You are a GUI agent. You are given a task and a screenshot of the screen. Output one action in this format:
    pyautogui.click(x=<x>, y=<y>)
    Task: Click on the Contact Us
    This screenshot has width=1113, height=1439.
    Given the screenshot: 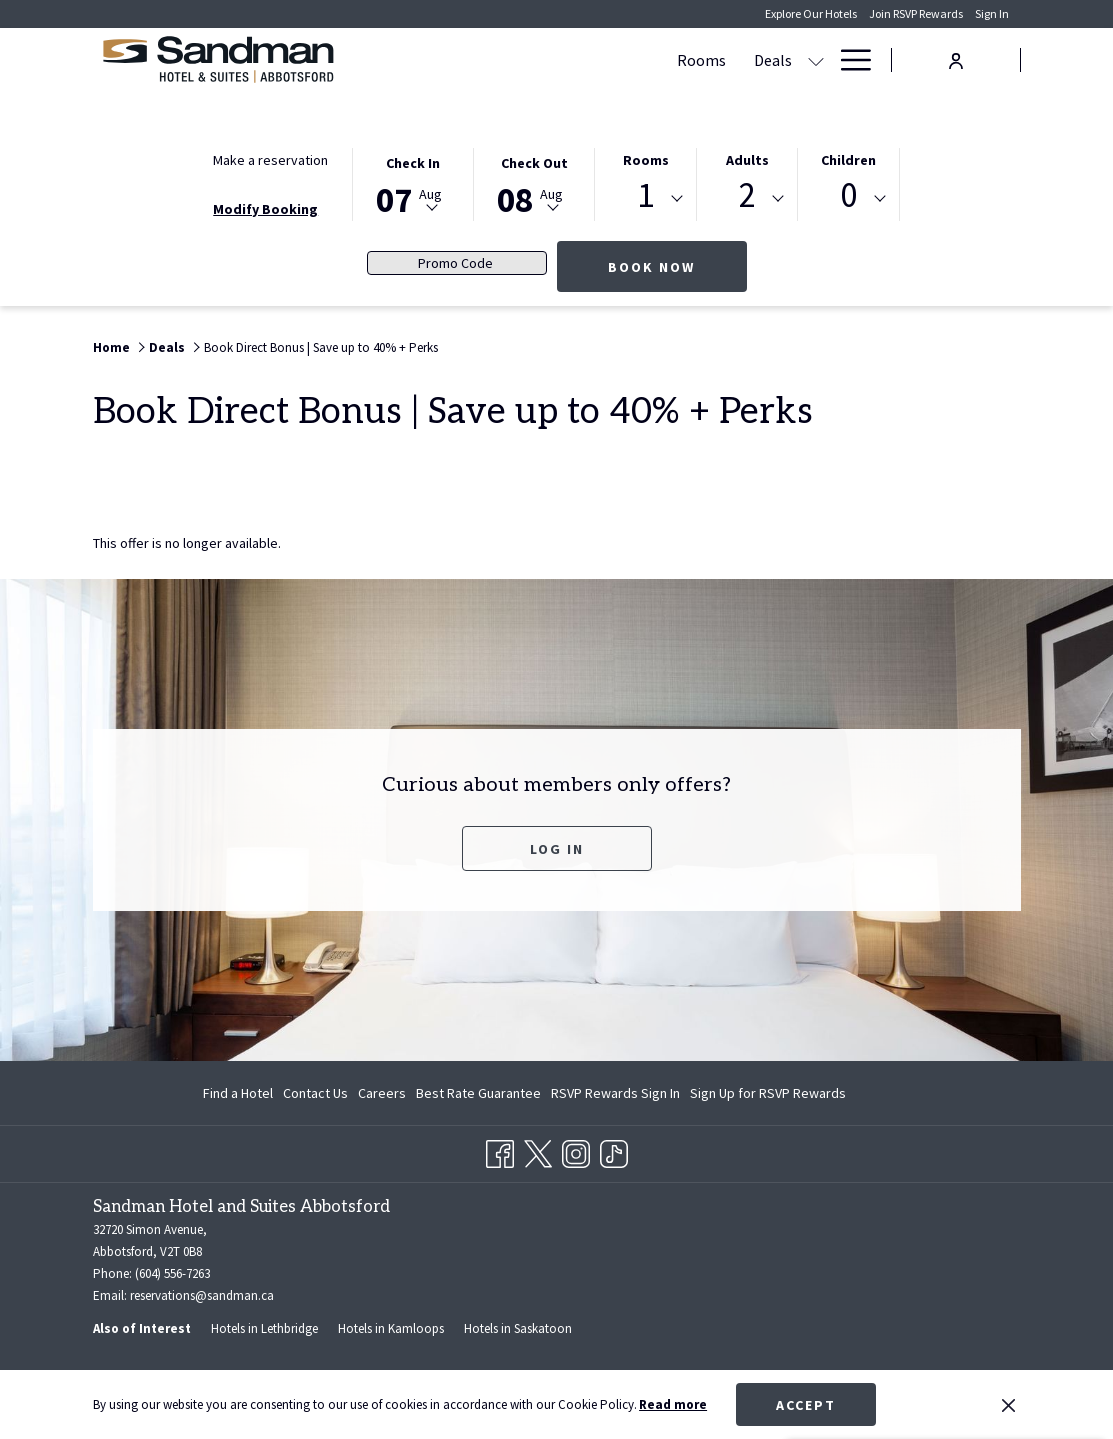 What is the action you would take?
    pyautogui.click(x=315, y=1093)
    